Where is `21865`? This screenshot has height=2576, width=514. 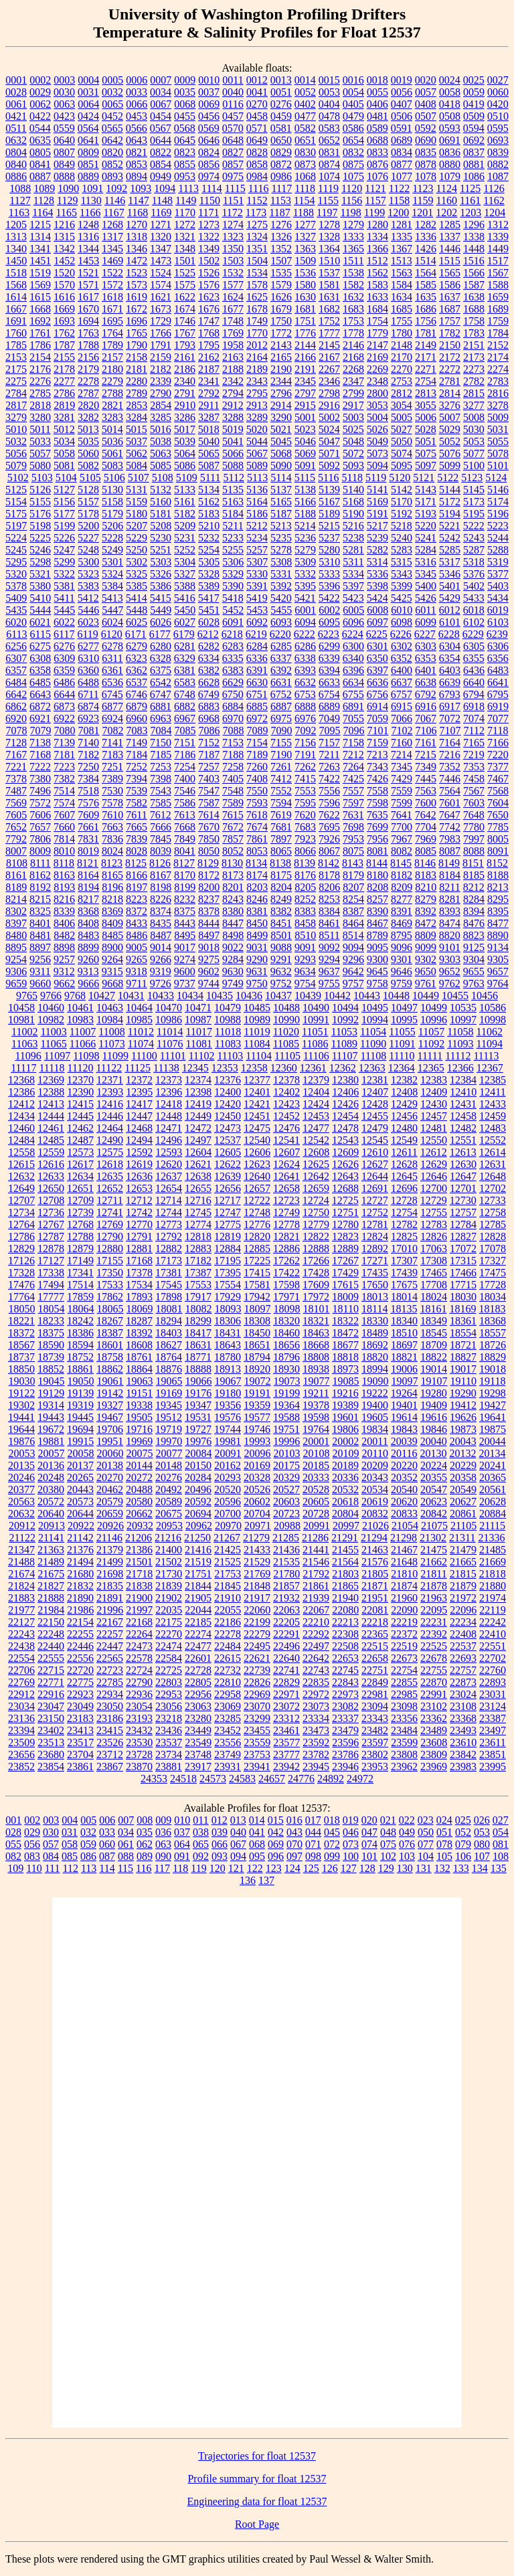
21865 is located at coordinates (345, 1586).